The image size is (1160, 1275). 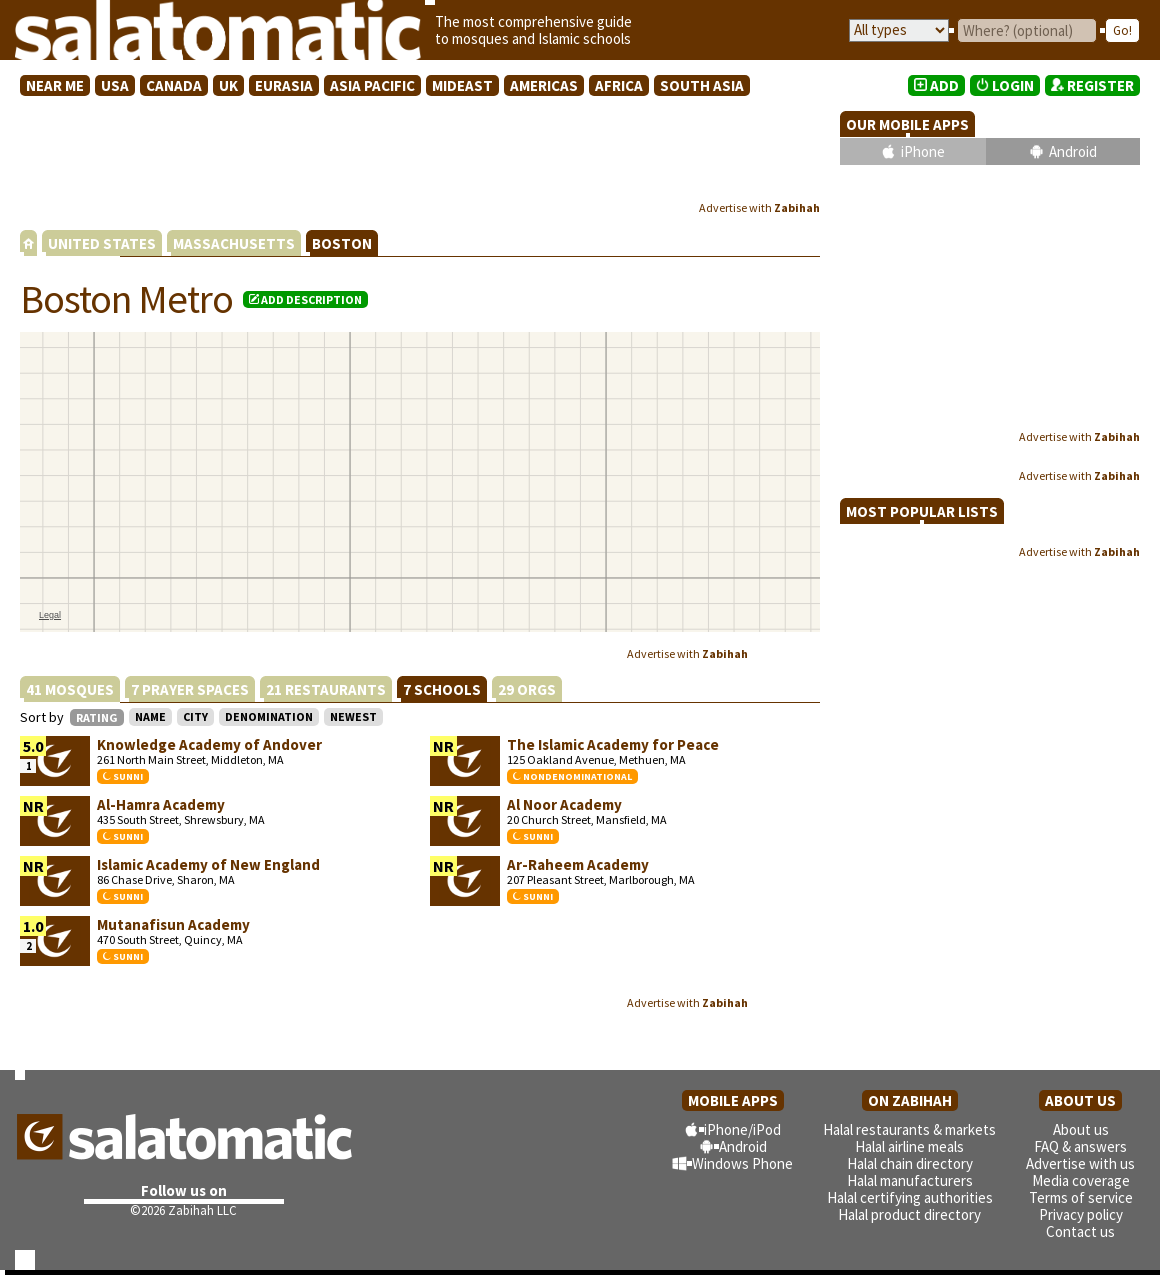 What do you see at coordinates (909, 1146) in the screenshot?
I see `Halal airline meals` at bounding box center [909, 1146].